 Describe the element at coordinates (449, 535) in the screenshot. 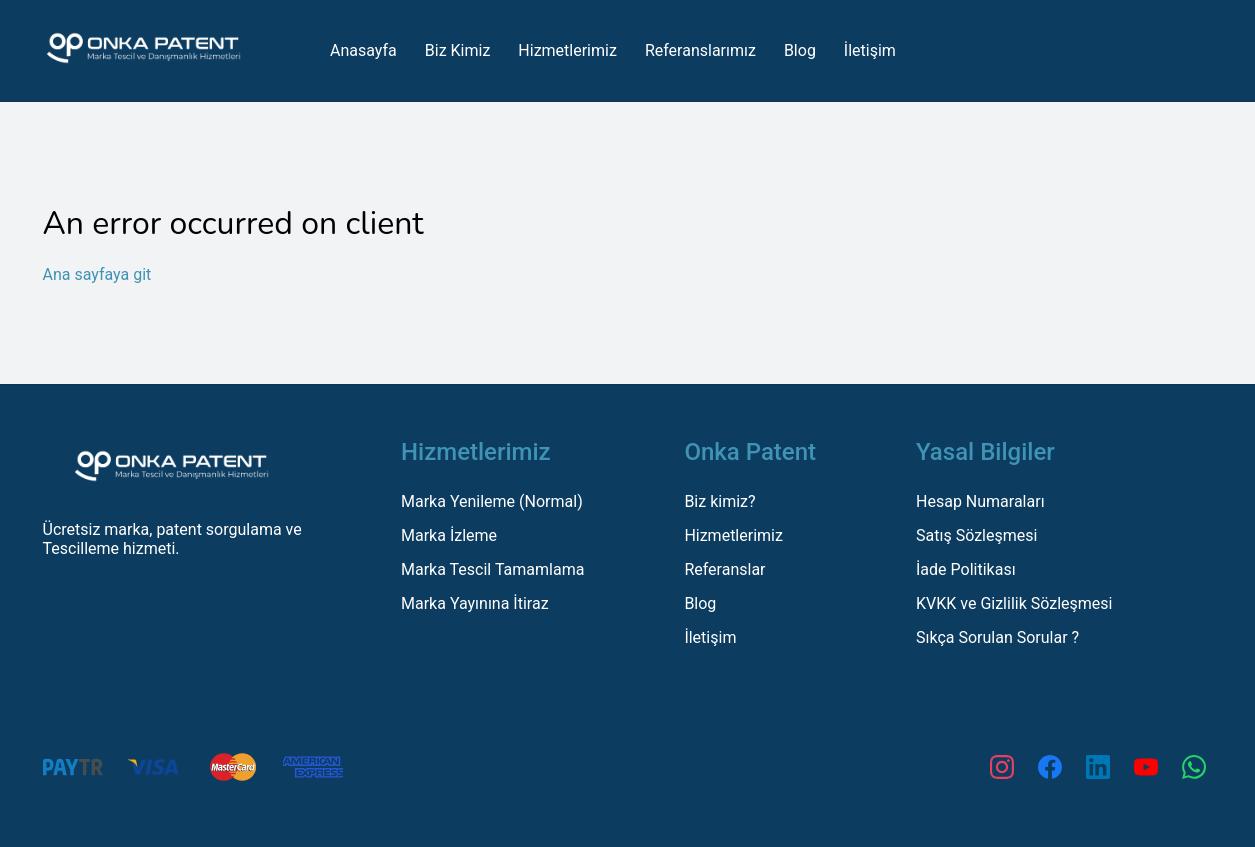

I see `Marka İzleme` at that location.